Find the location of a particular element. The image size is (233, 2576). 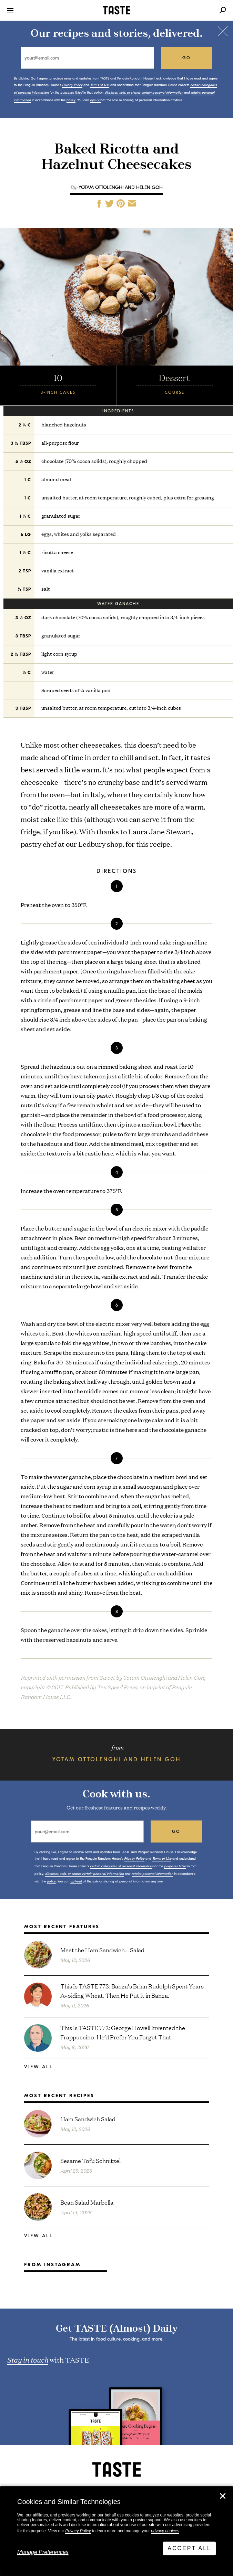

This Is TASTE 772: George Howell Invented the Frappuccino. He’d Prefer You Forget That. is located at coordinates (122, 2032).